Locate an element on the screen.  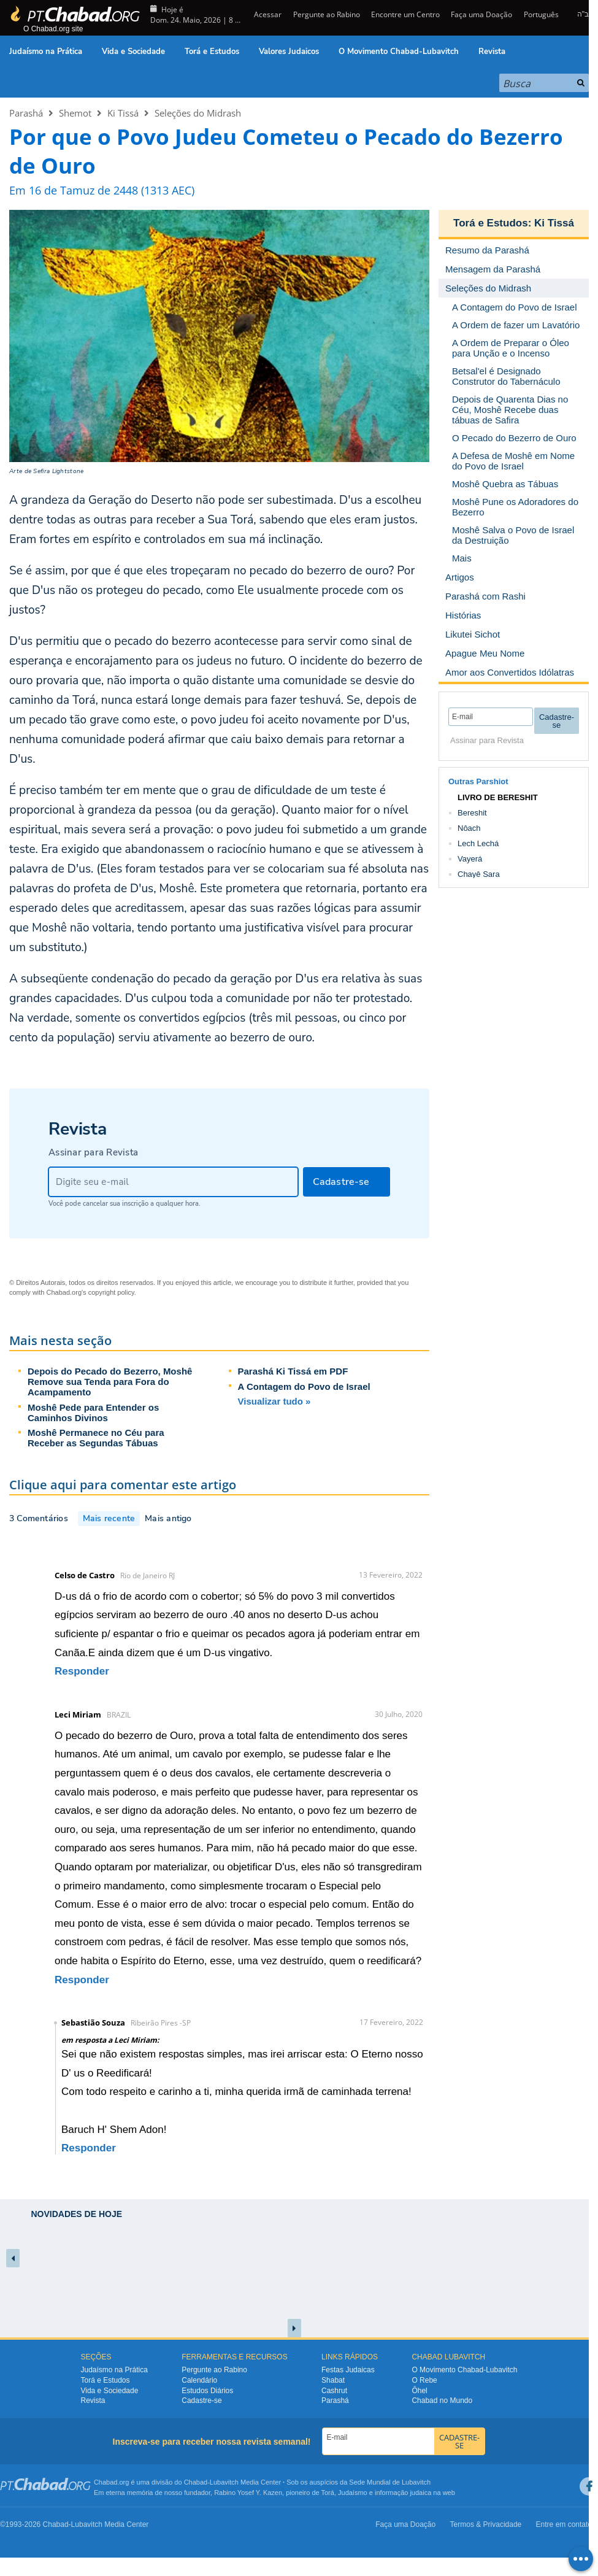
Chabad is located at coordinates (196, 2482).